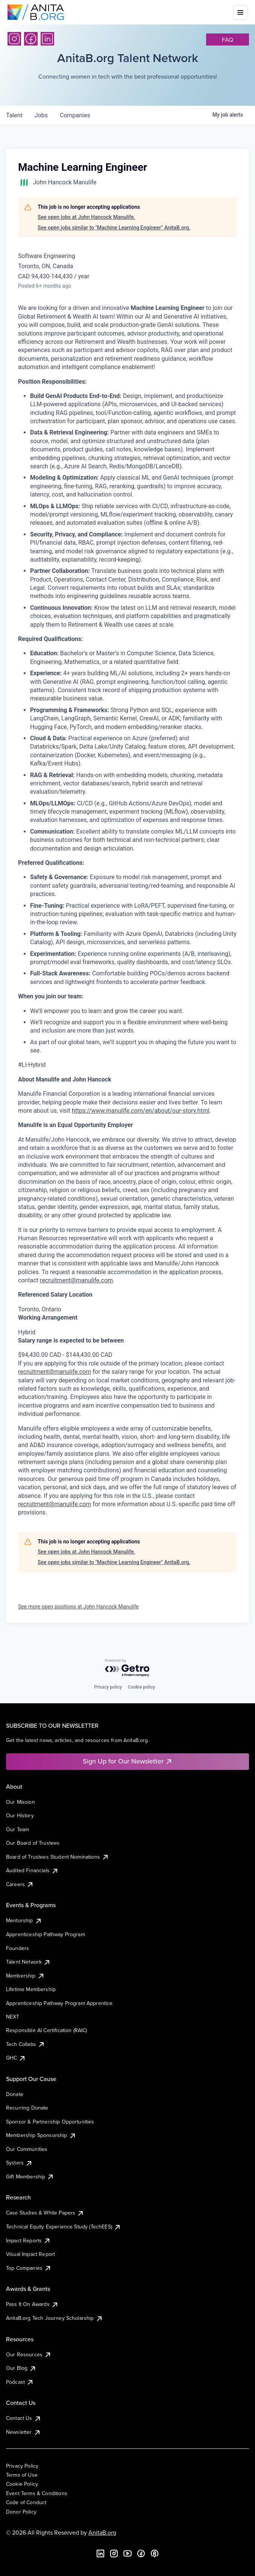 Image resolution: width=255 pixels, height=2576 pixels. What do you see at coordinates (22, 2475) in the screenshot?
I see `Terms of Use` at bounding box center [22, 2475].